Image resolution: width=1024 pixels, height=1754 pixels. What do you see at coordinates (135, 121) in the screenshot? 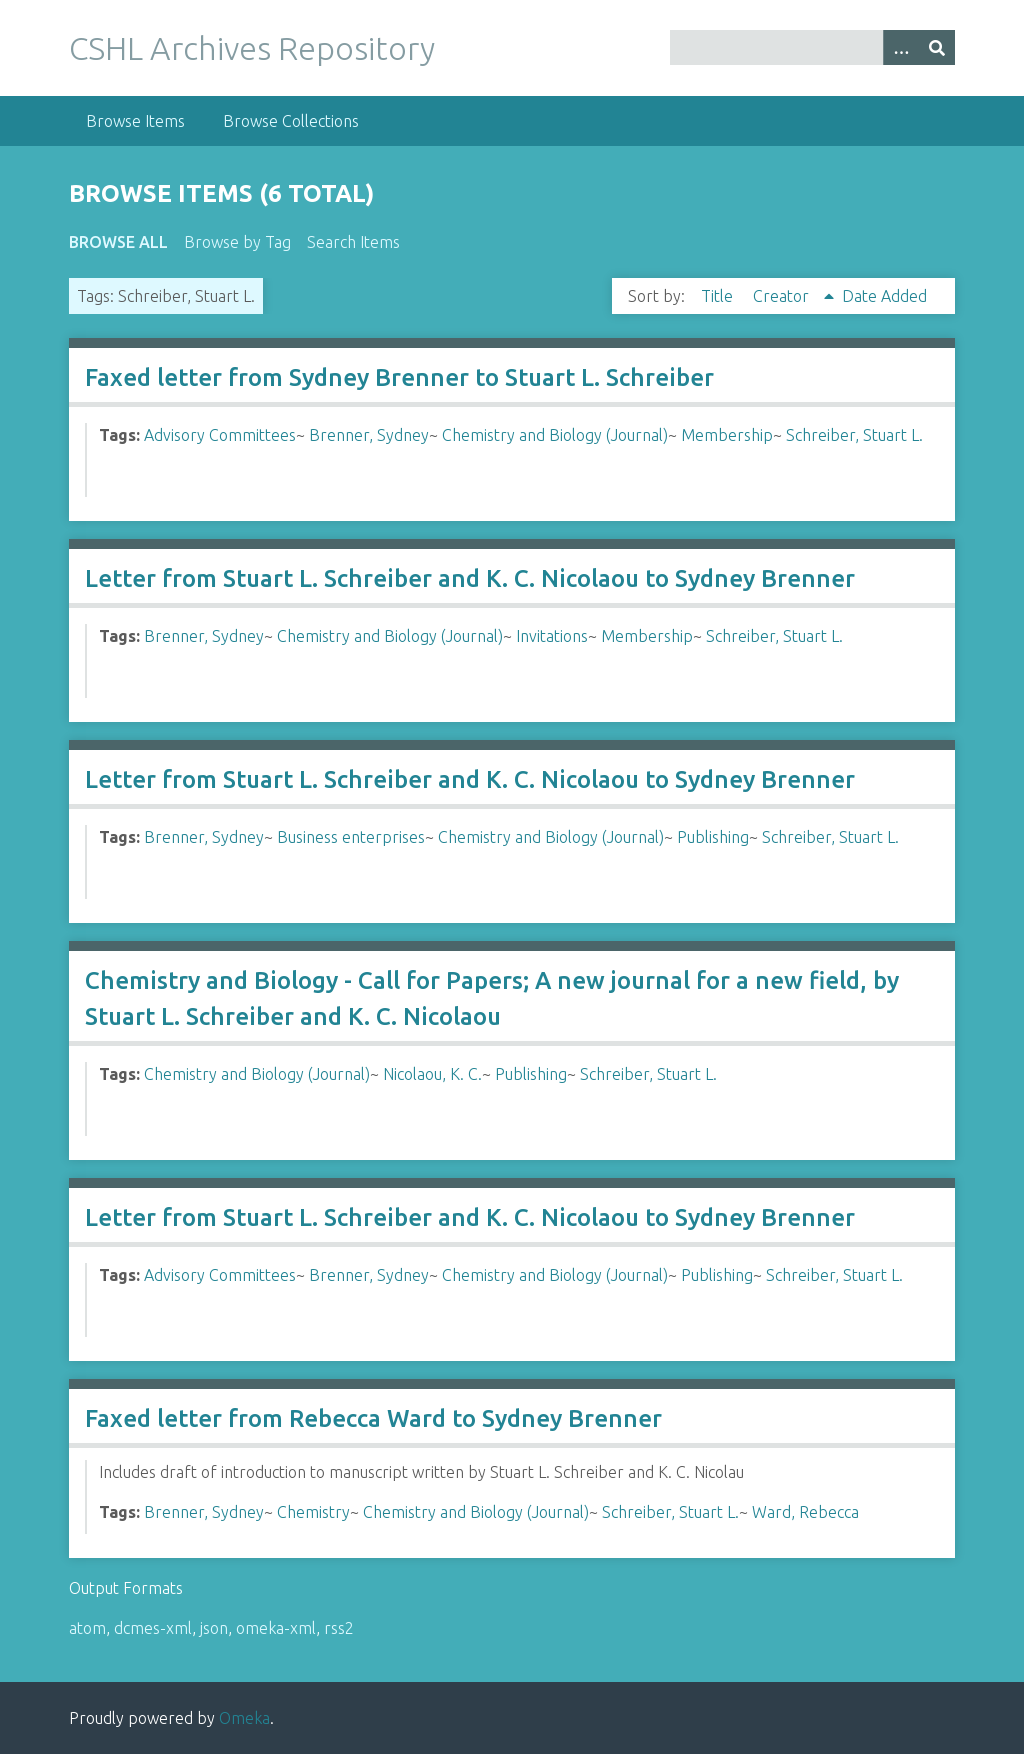
I see `Browse Items` at bounding box center [135, 121].